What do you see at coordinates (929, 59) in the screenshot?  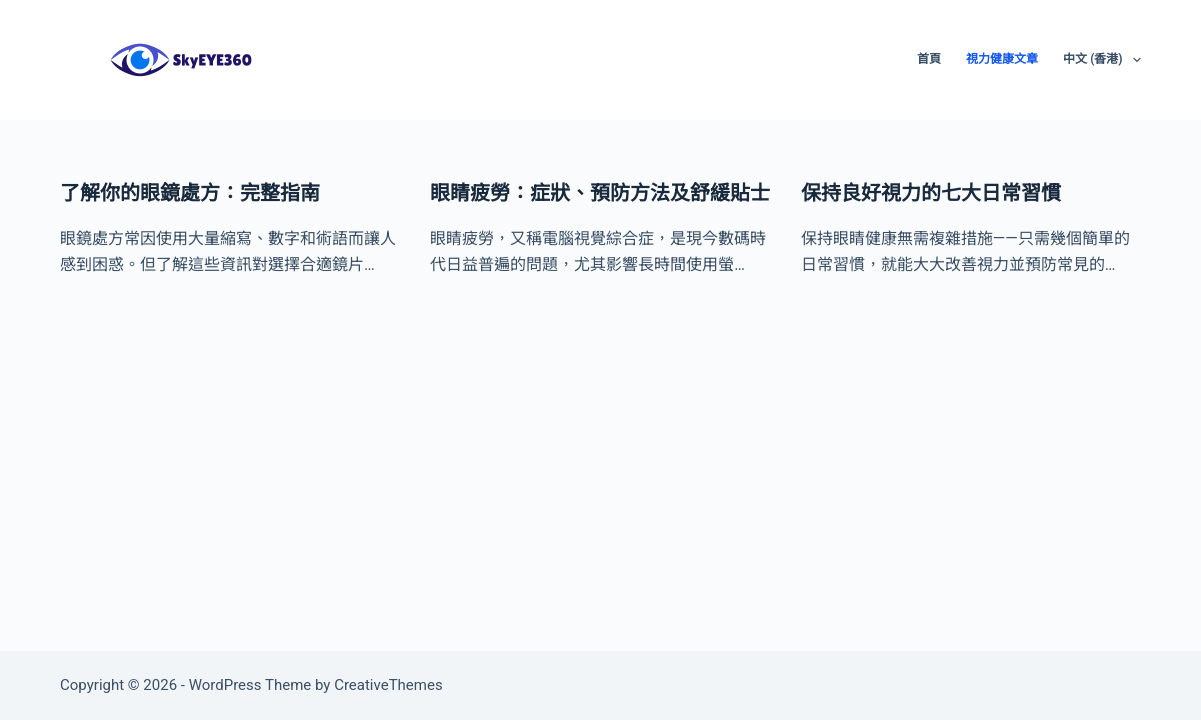 I see `首頁` at bounding box center [929, 59].